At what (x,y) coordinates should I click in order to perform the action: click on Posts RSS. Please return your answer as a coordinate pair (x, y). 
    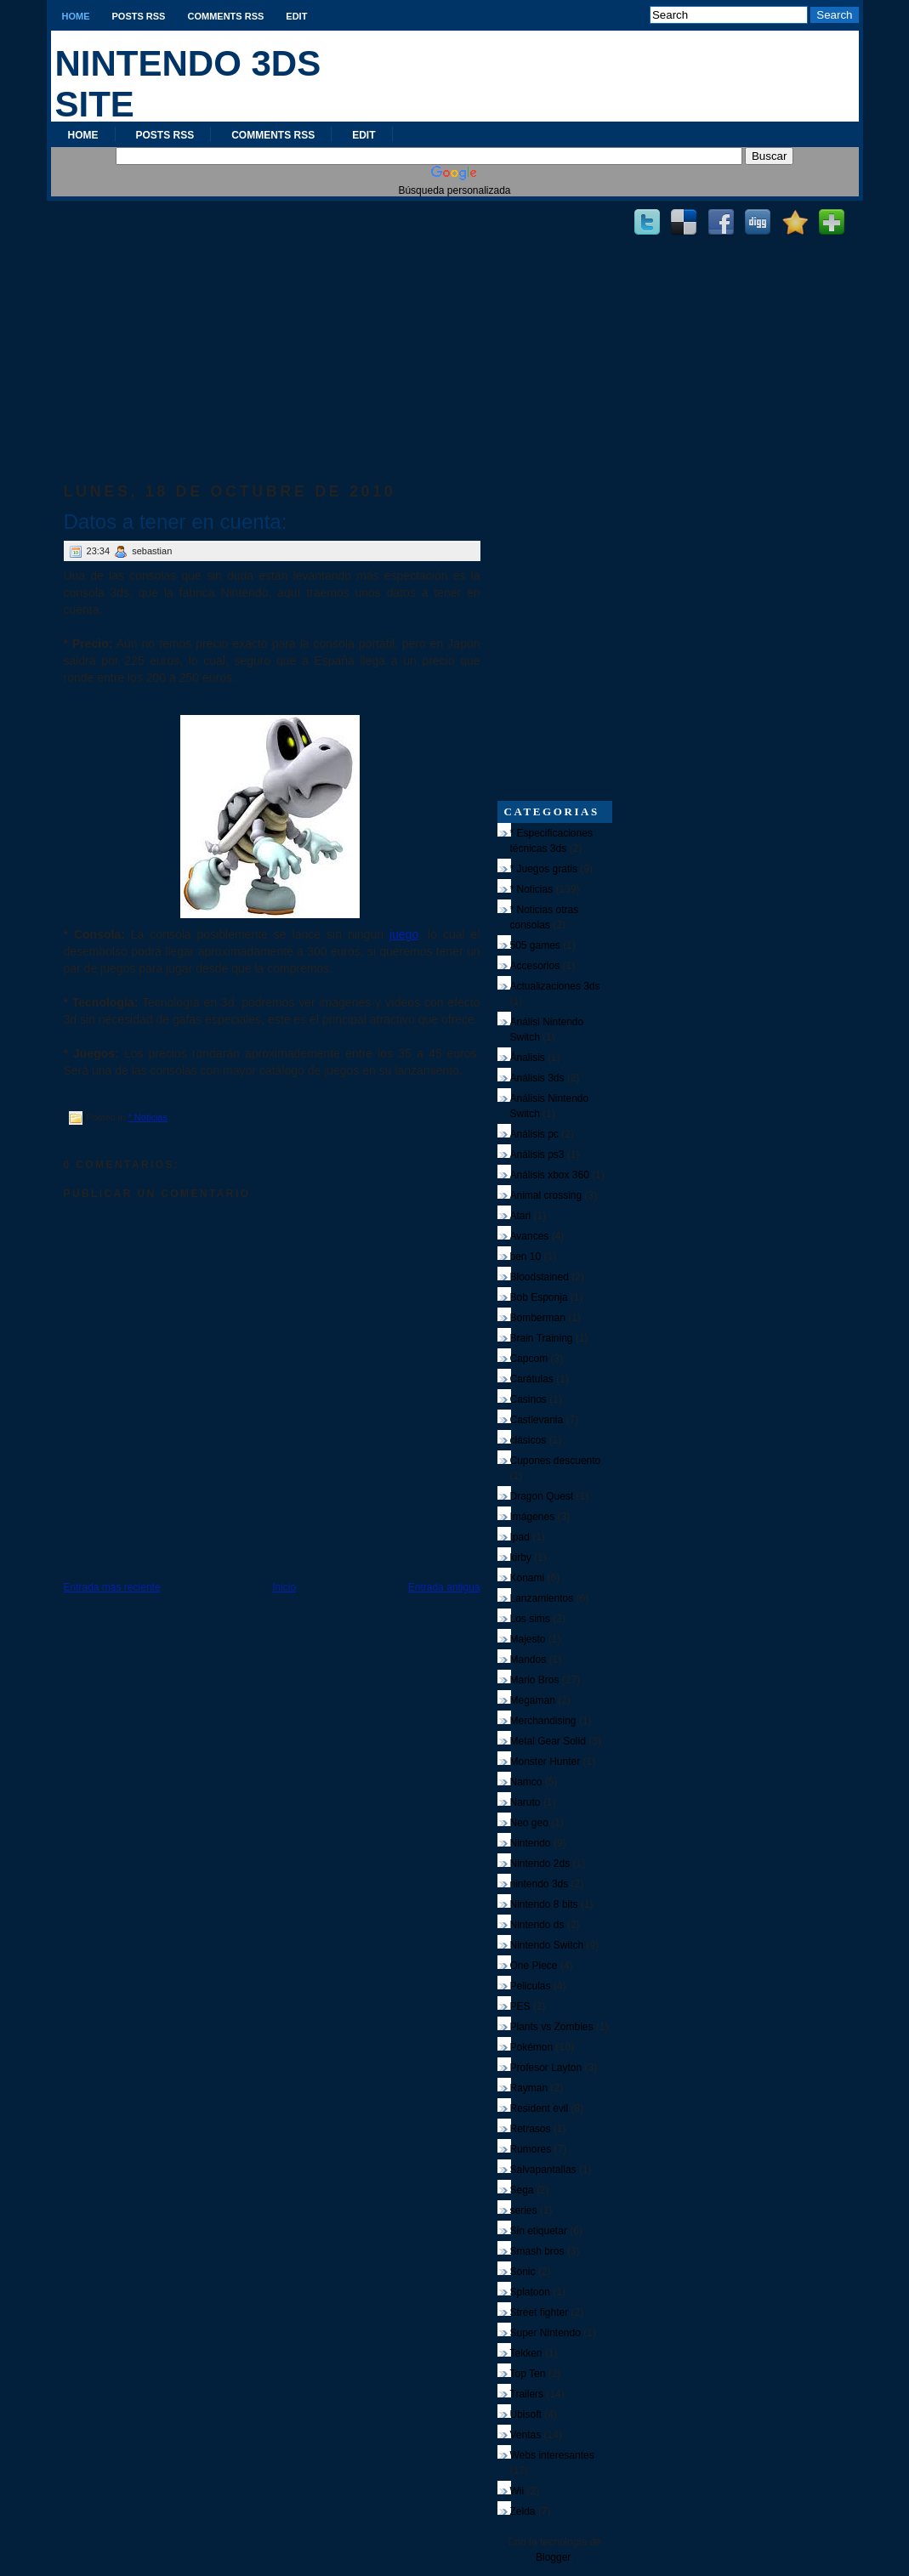
    Looking at the image, I should click on (139, 16).